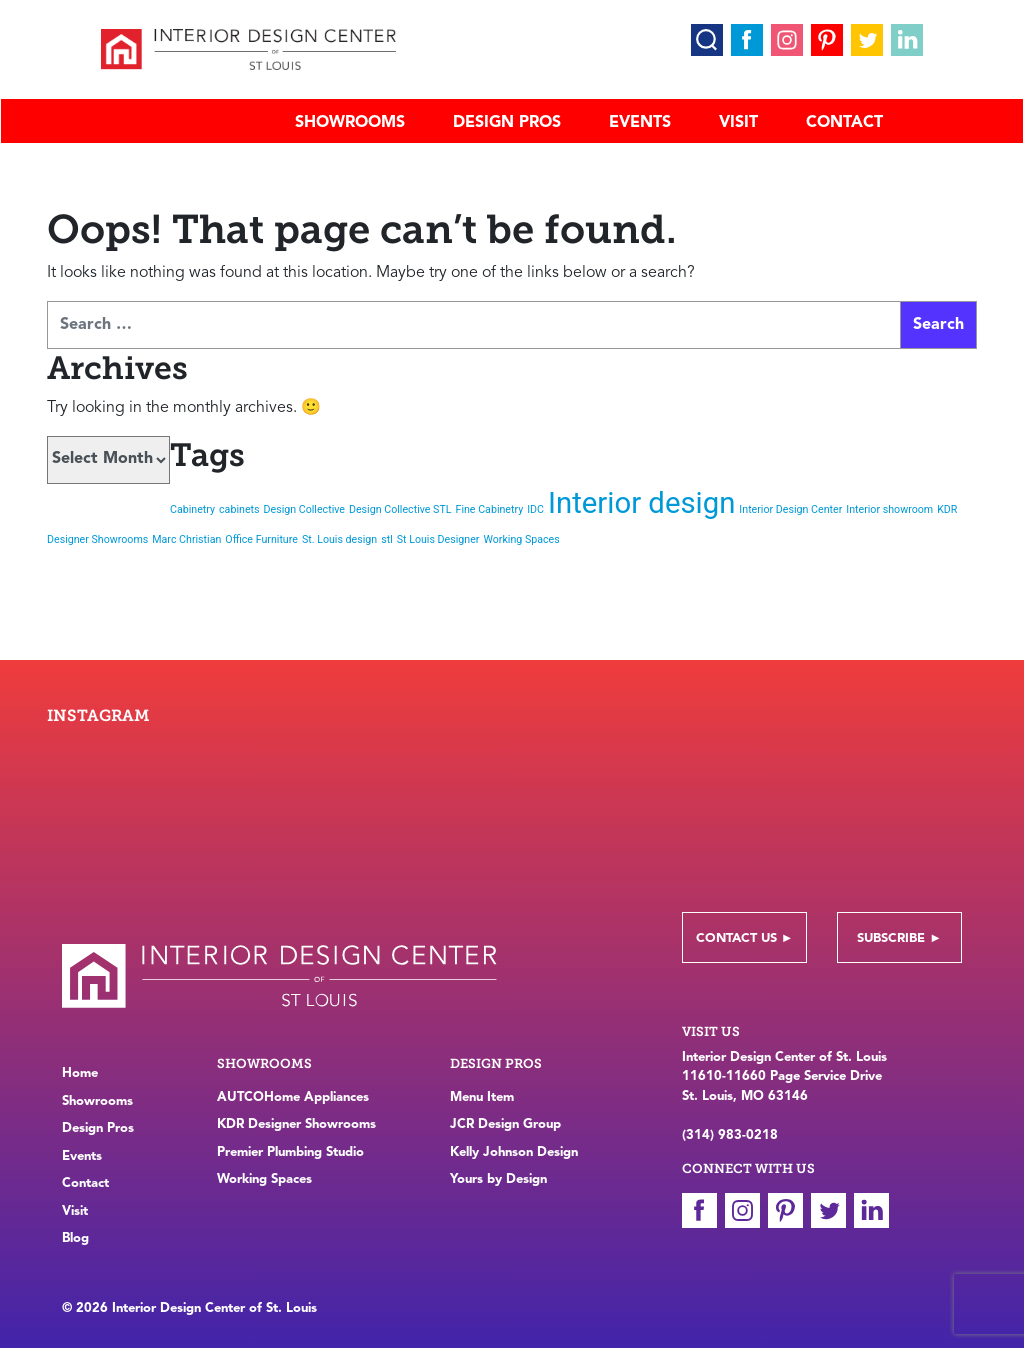  I want to click on Menu Item, so click(482, 1097).